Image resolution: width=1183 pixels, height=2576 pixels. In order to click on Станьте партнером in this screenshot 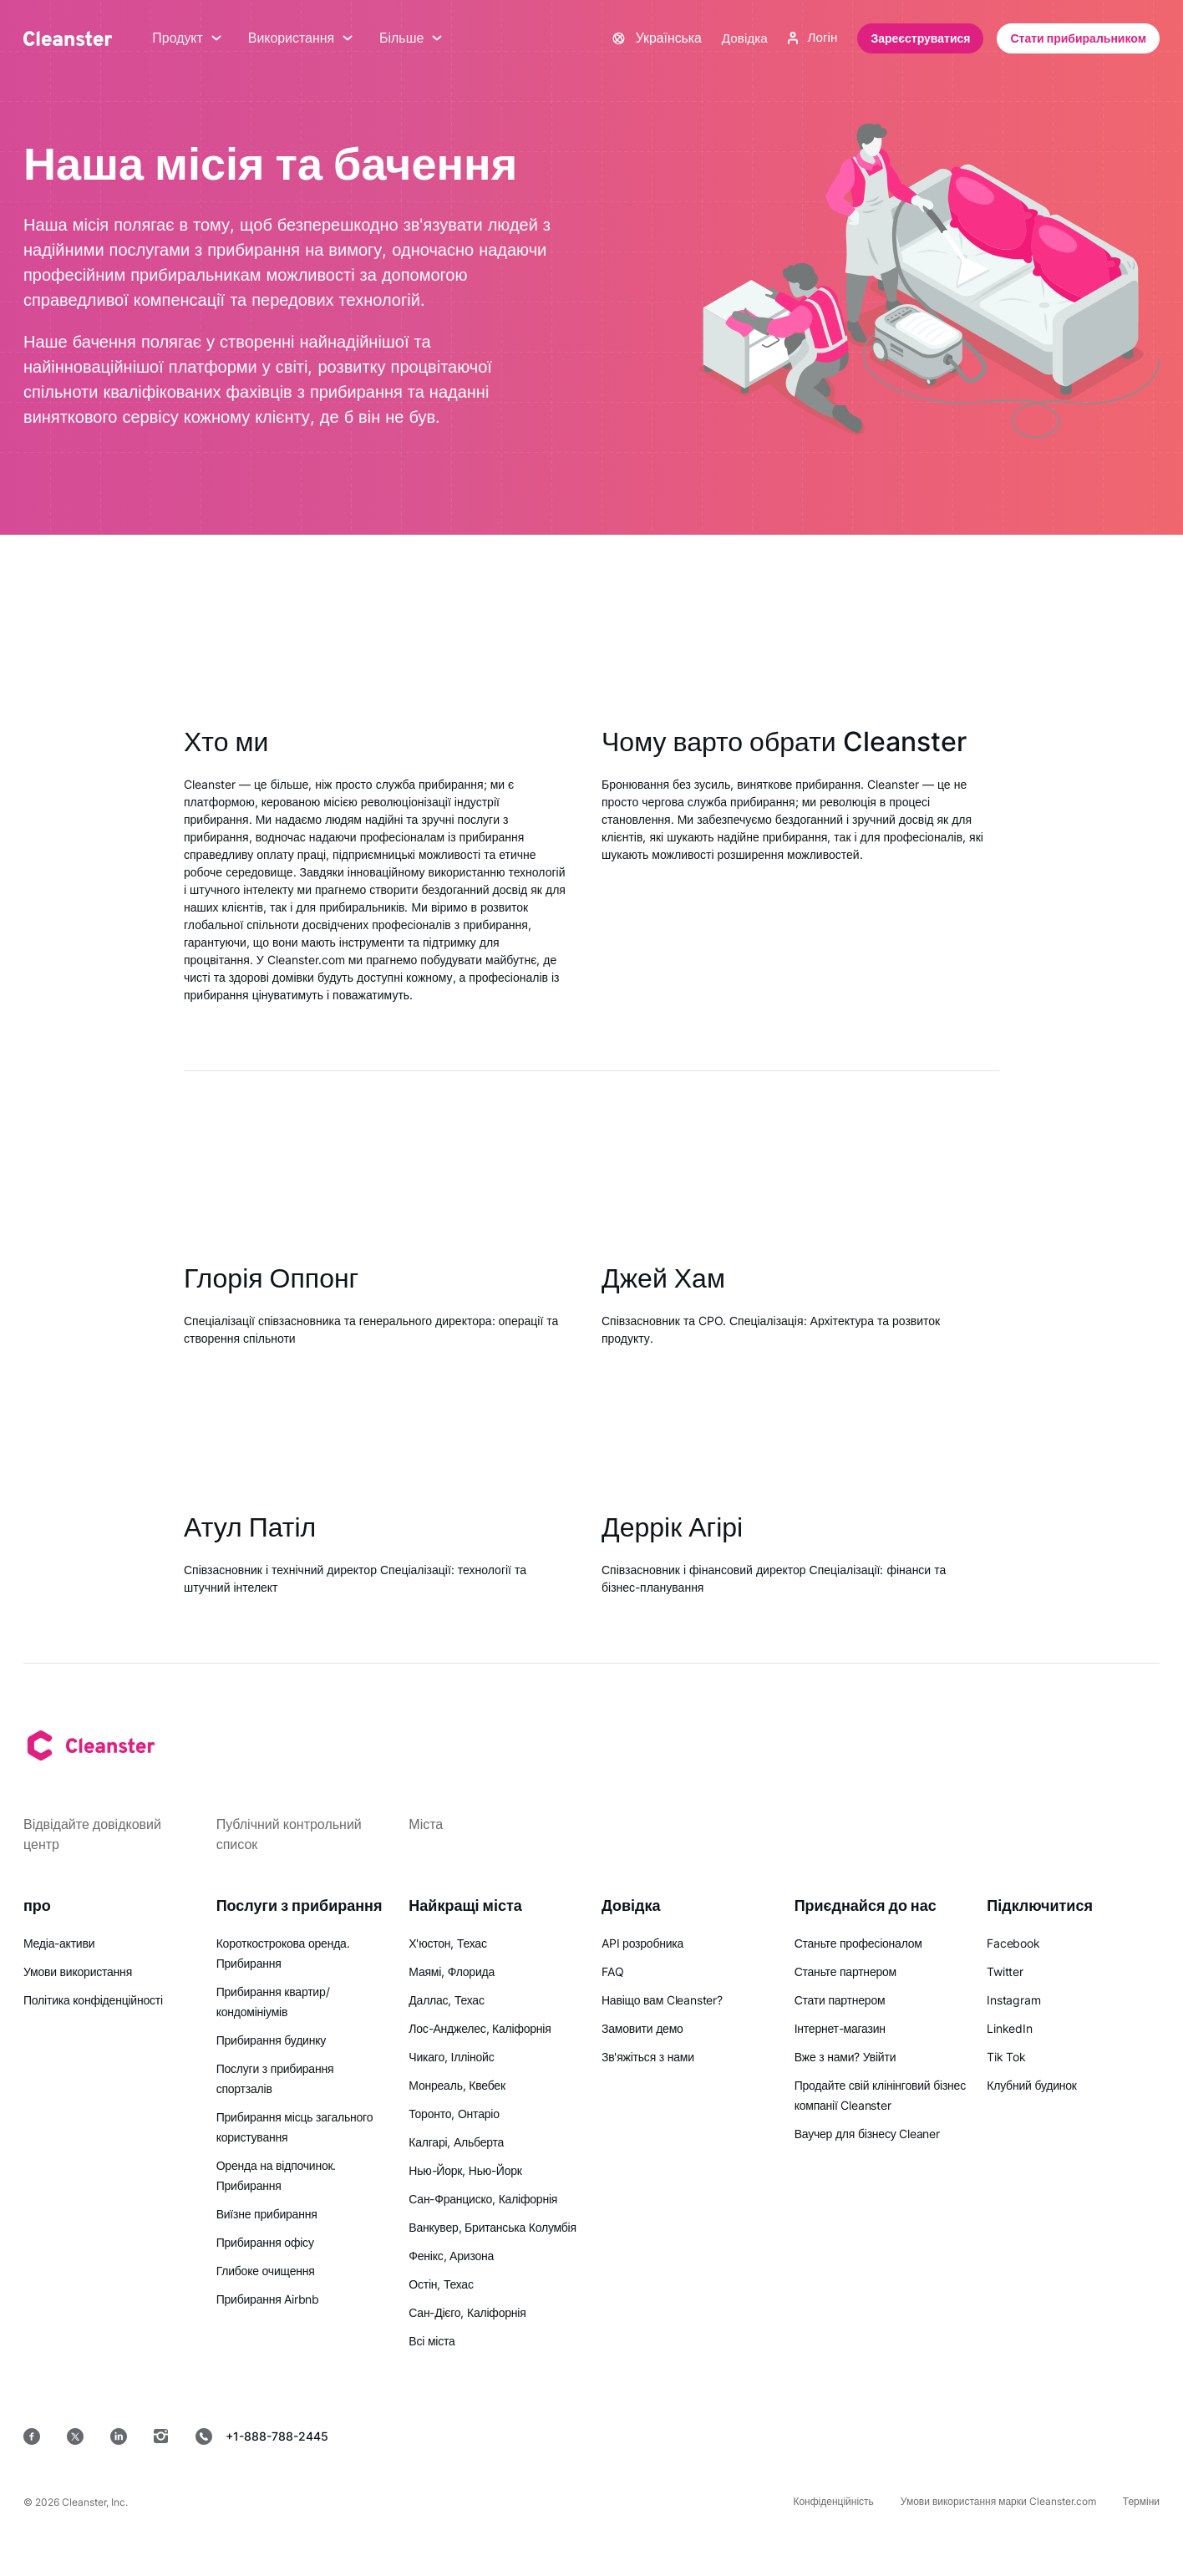, I will do `click(845, 1971)`.